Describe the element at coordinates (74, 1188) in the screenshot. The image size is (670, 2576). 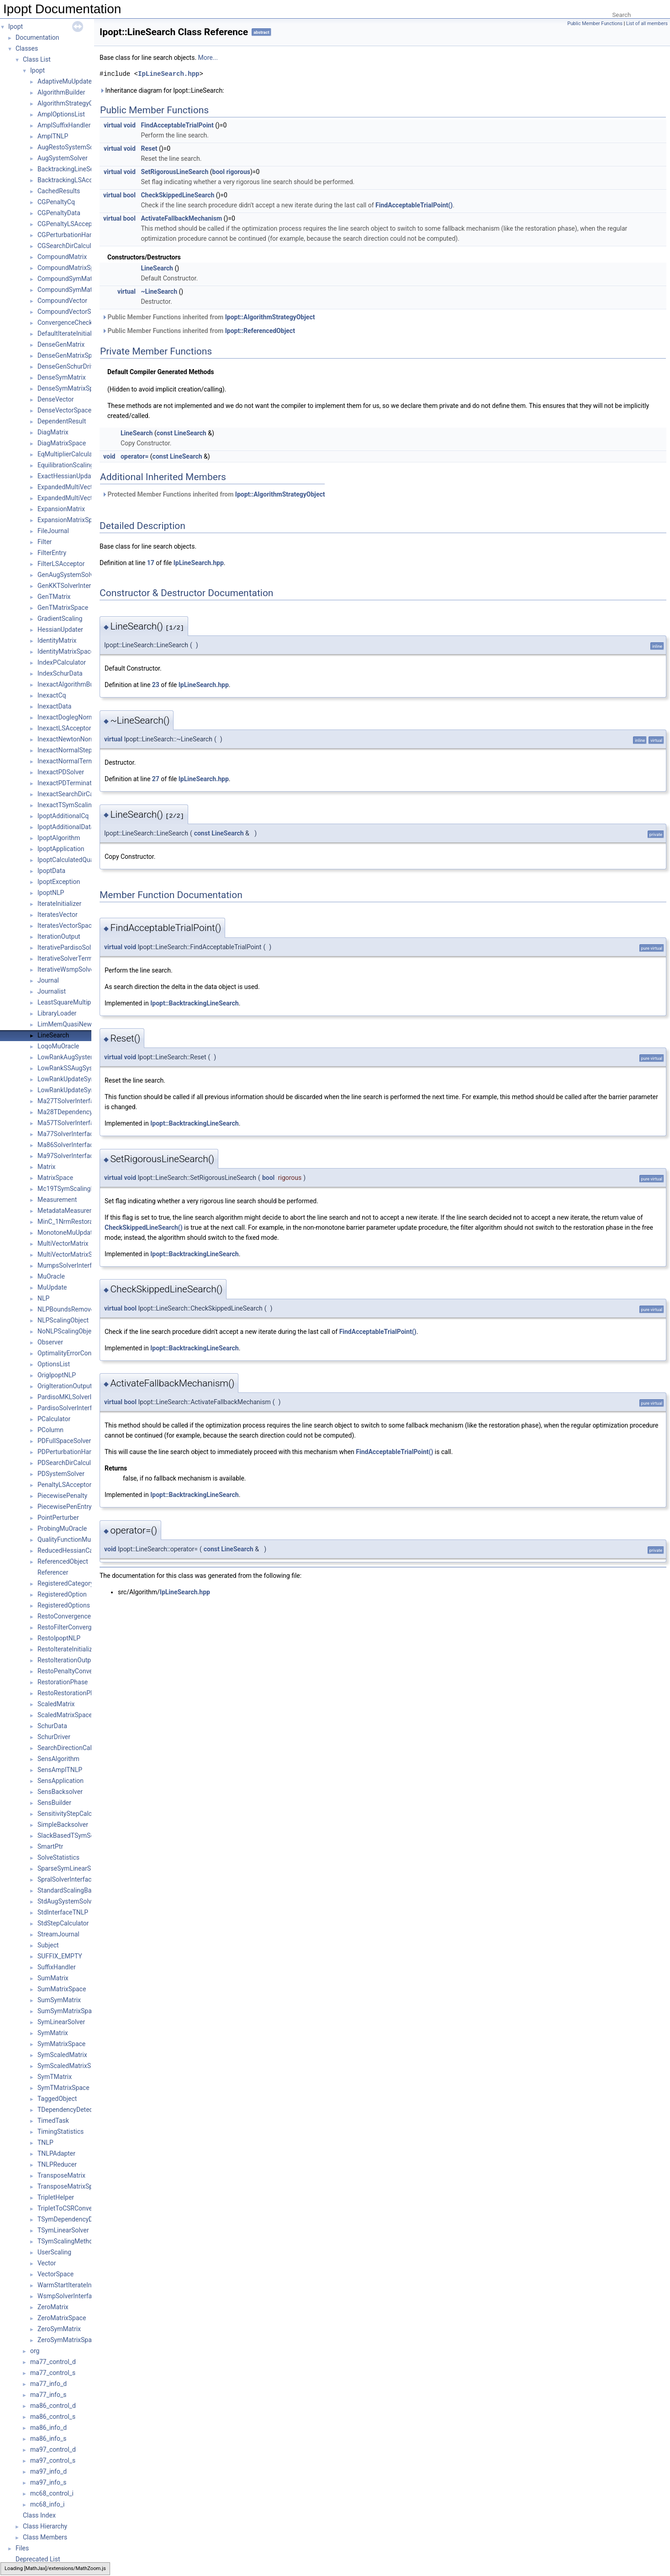
I see `Mc19TSymScalingMethod` at that location.